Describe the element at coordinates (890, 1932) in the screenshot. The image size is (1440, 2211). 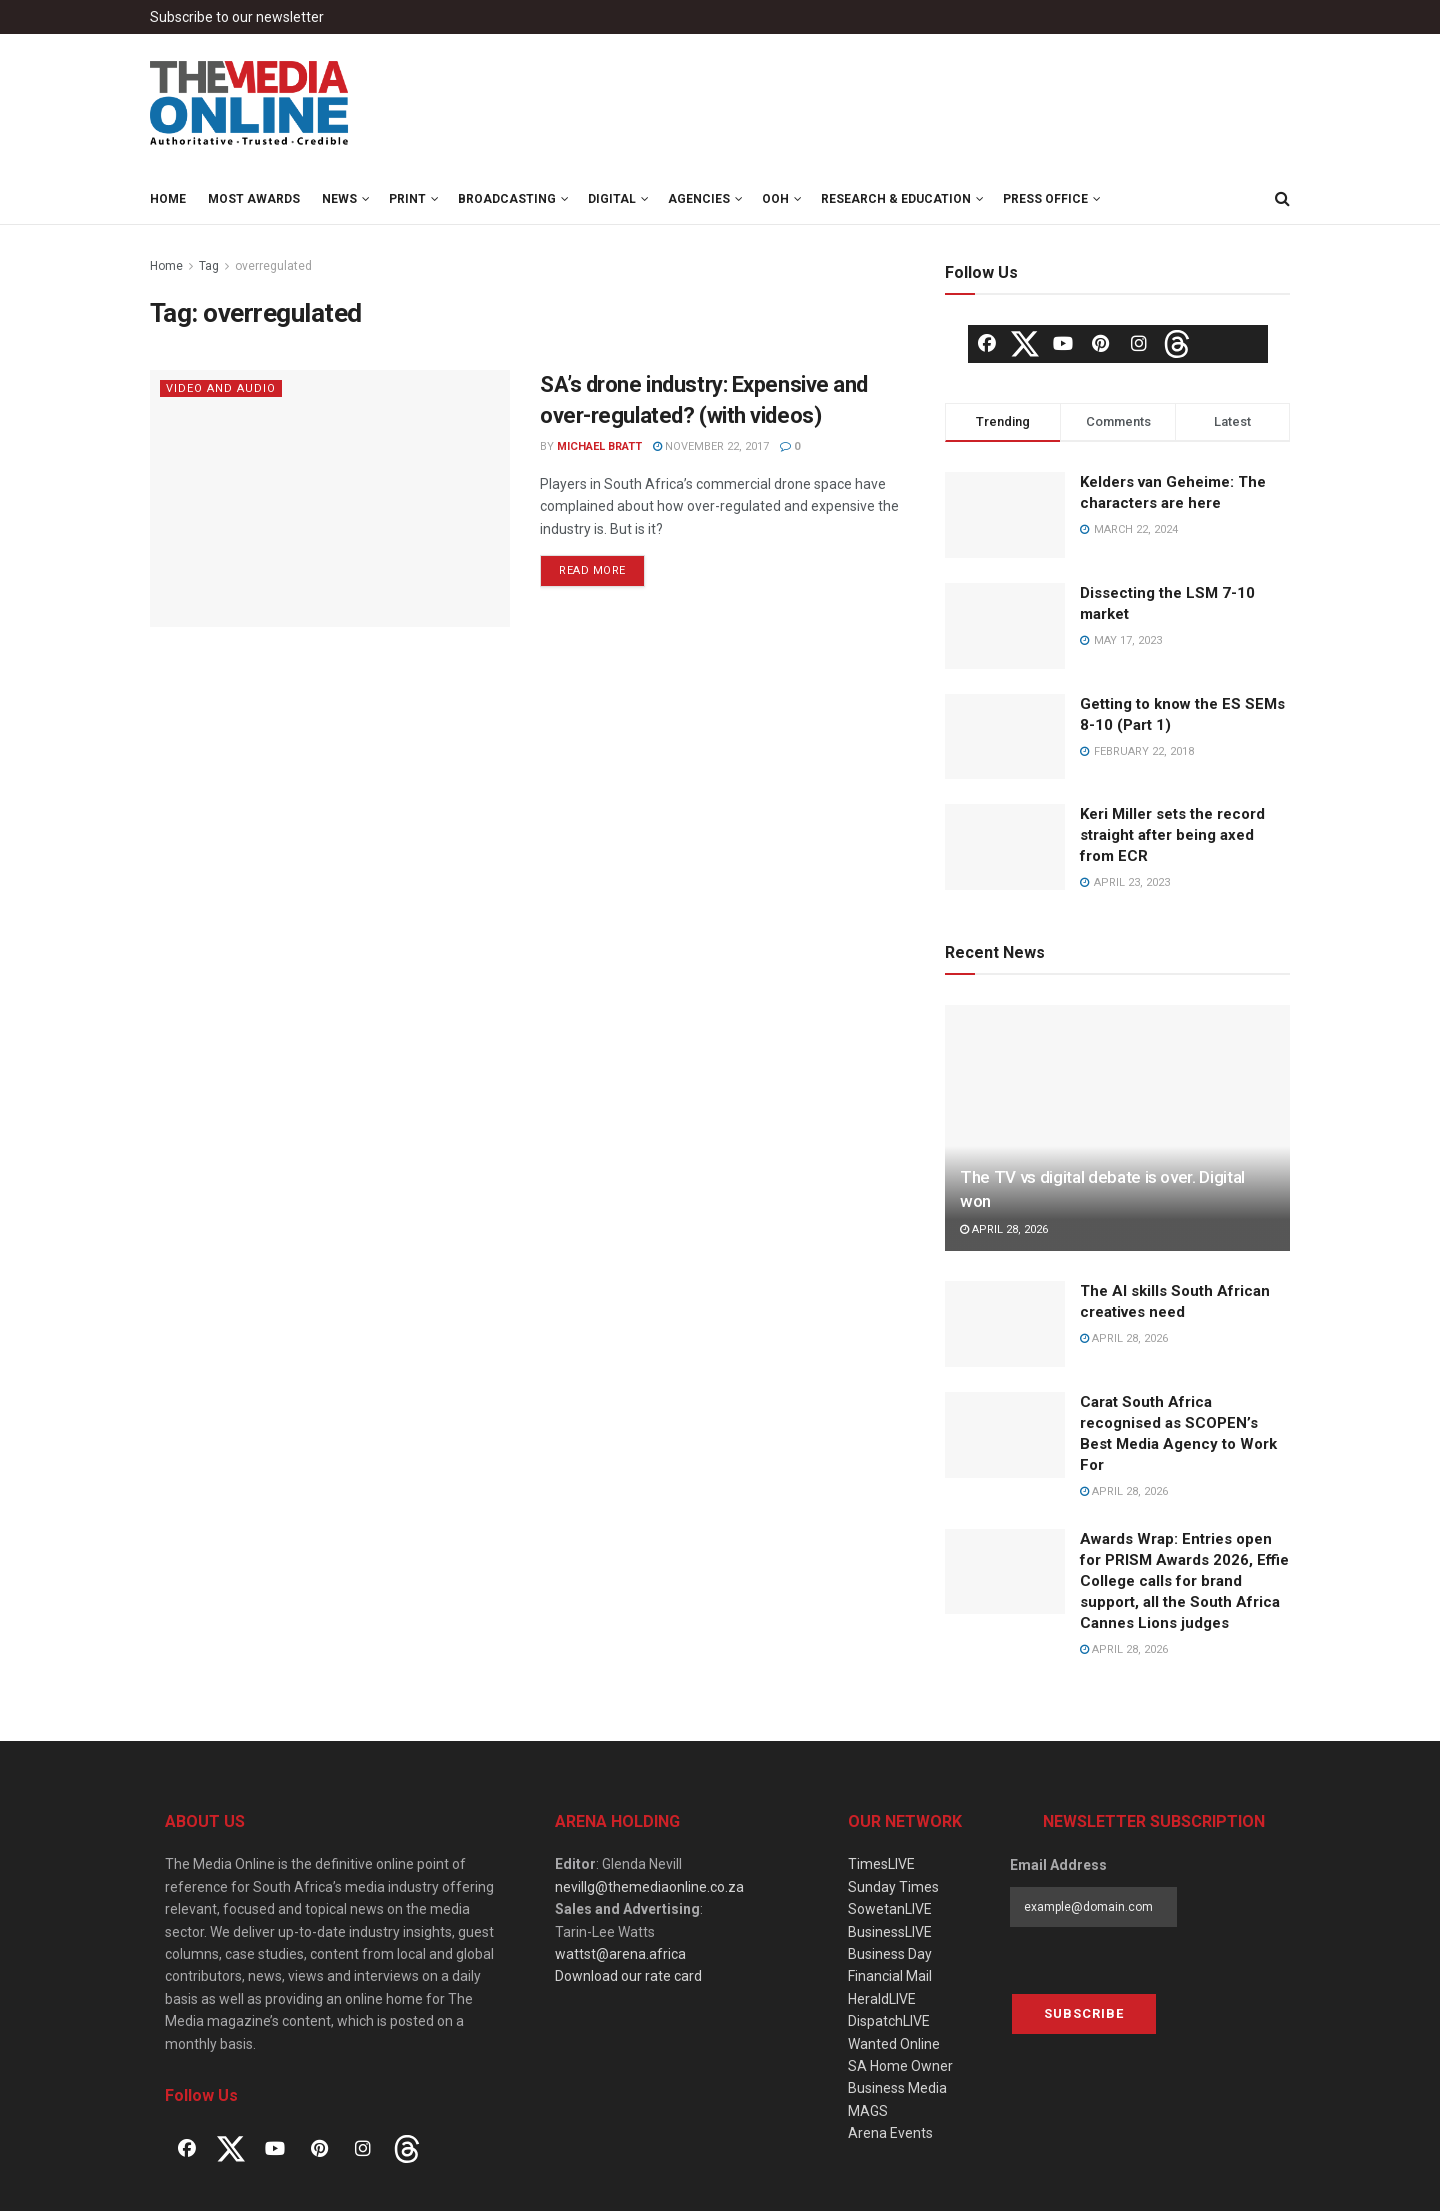
I see `BusinessLIVE` at that location.